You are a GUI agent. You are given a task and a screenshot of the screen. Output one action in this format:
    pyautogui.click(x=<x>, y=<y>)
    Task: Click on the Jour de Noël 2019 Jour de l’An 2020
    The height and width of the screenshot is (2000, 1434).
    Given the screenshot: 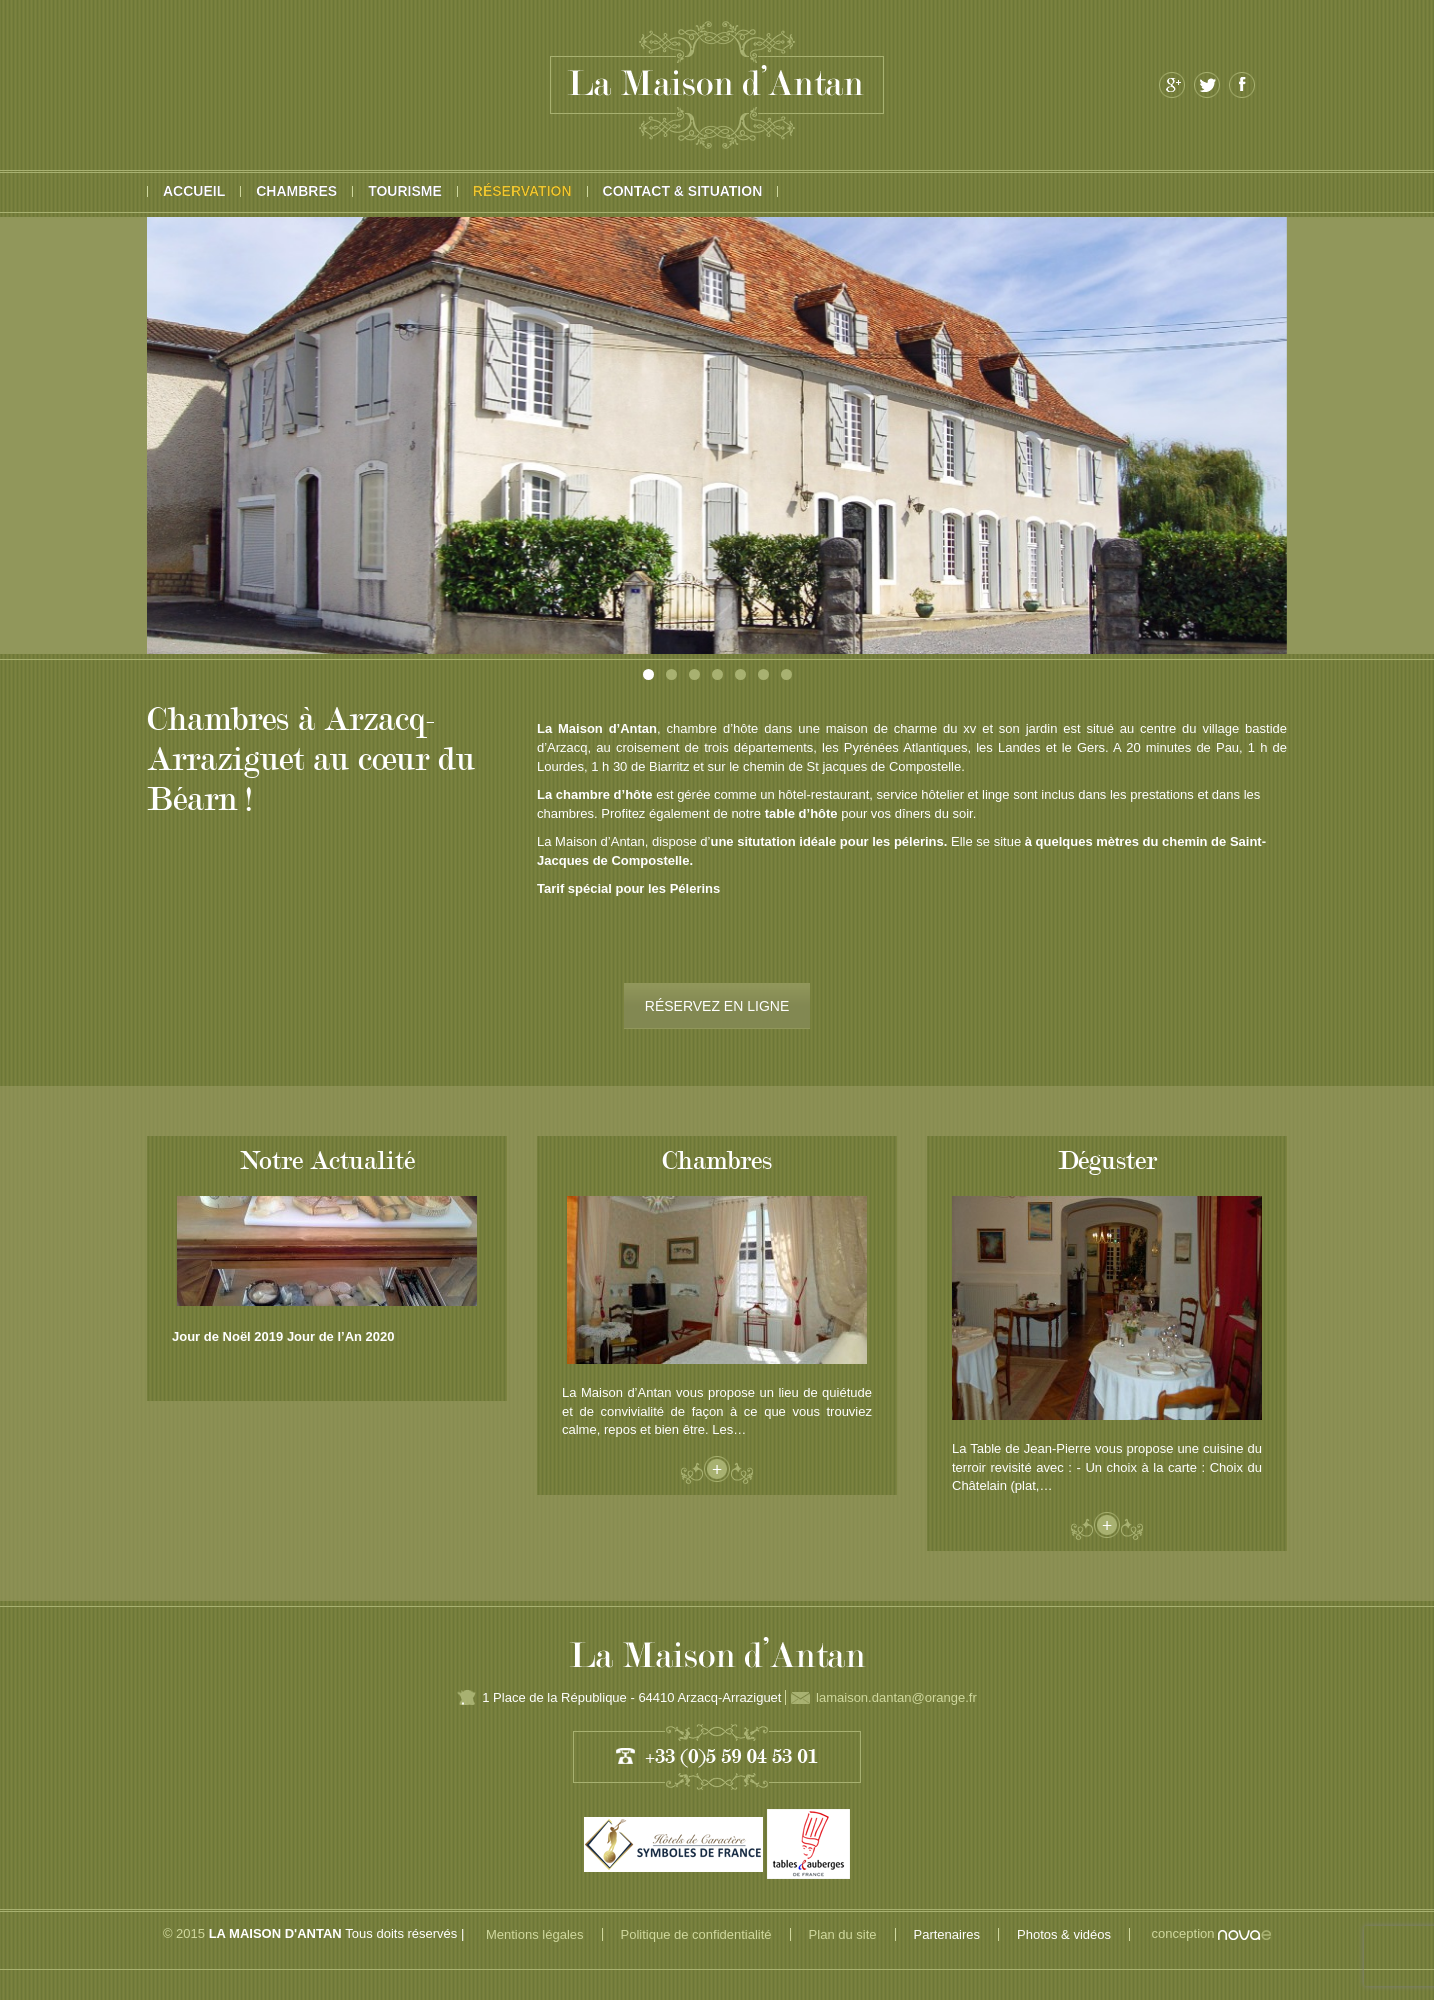 What is the action you would take?
    pyautogui.click(x=283, y=1336)
    